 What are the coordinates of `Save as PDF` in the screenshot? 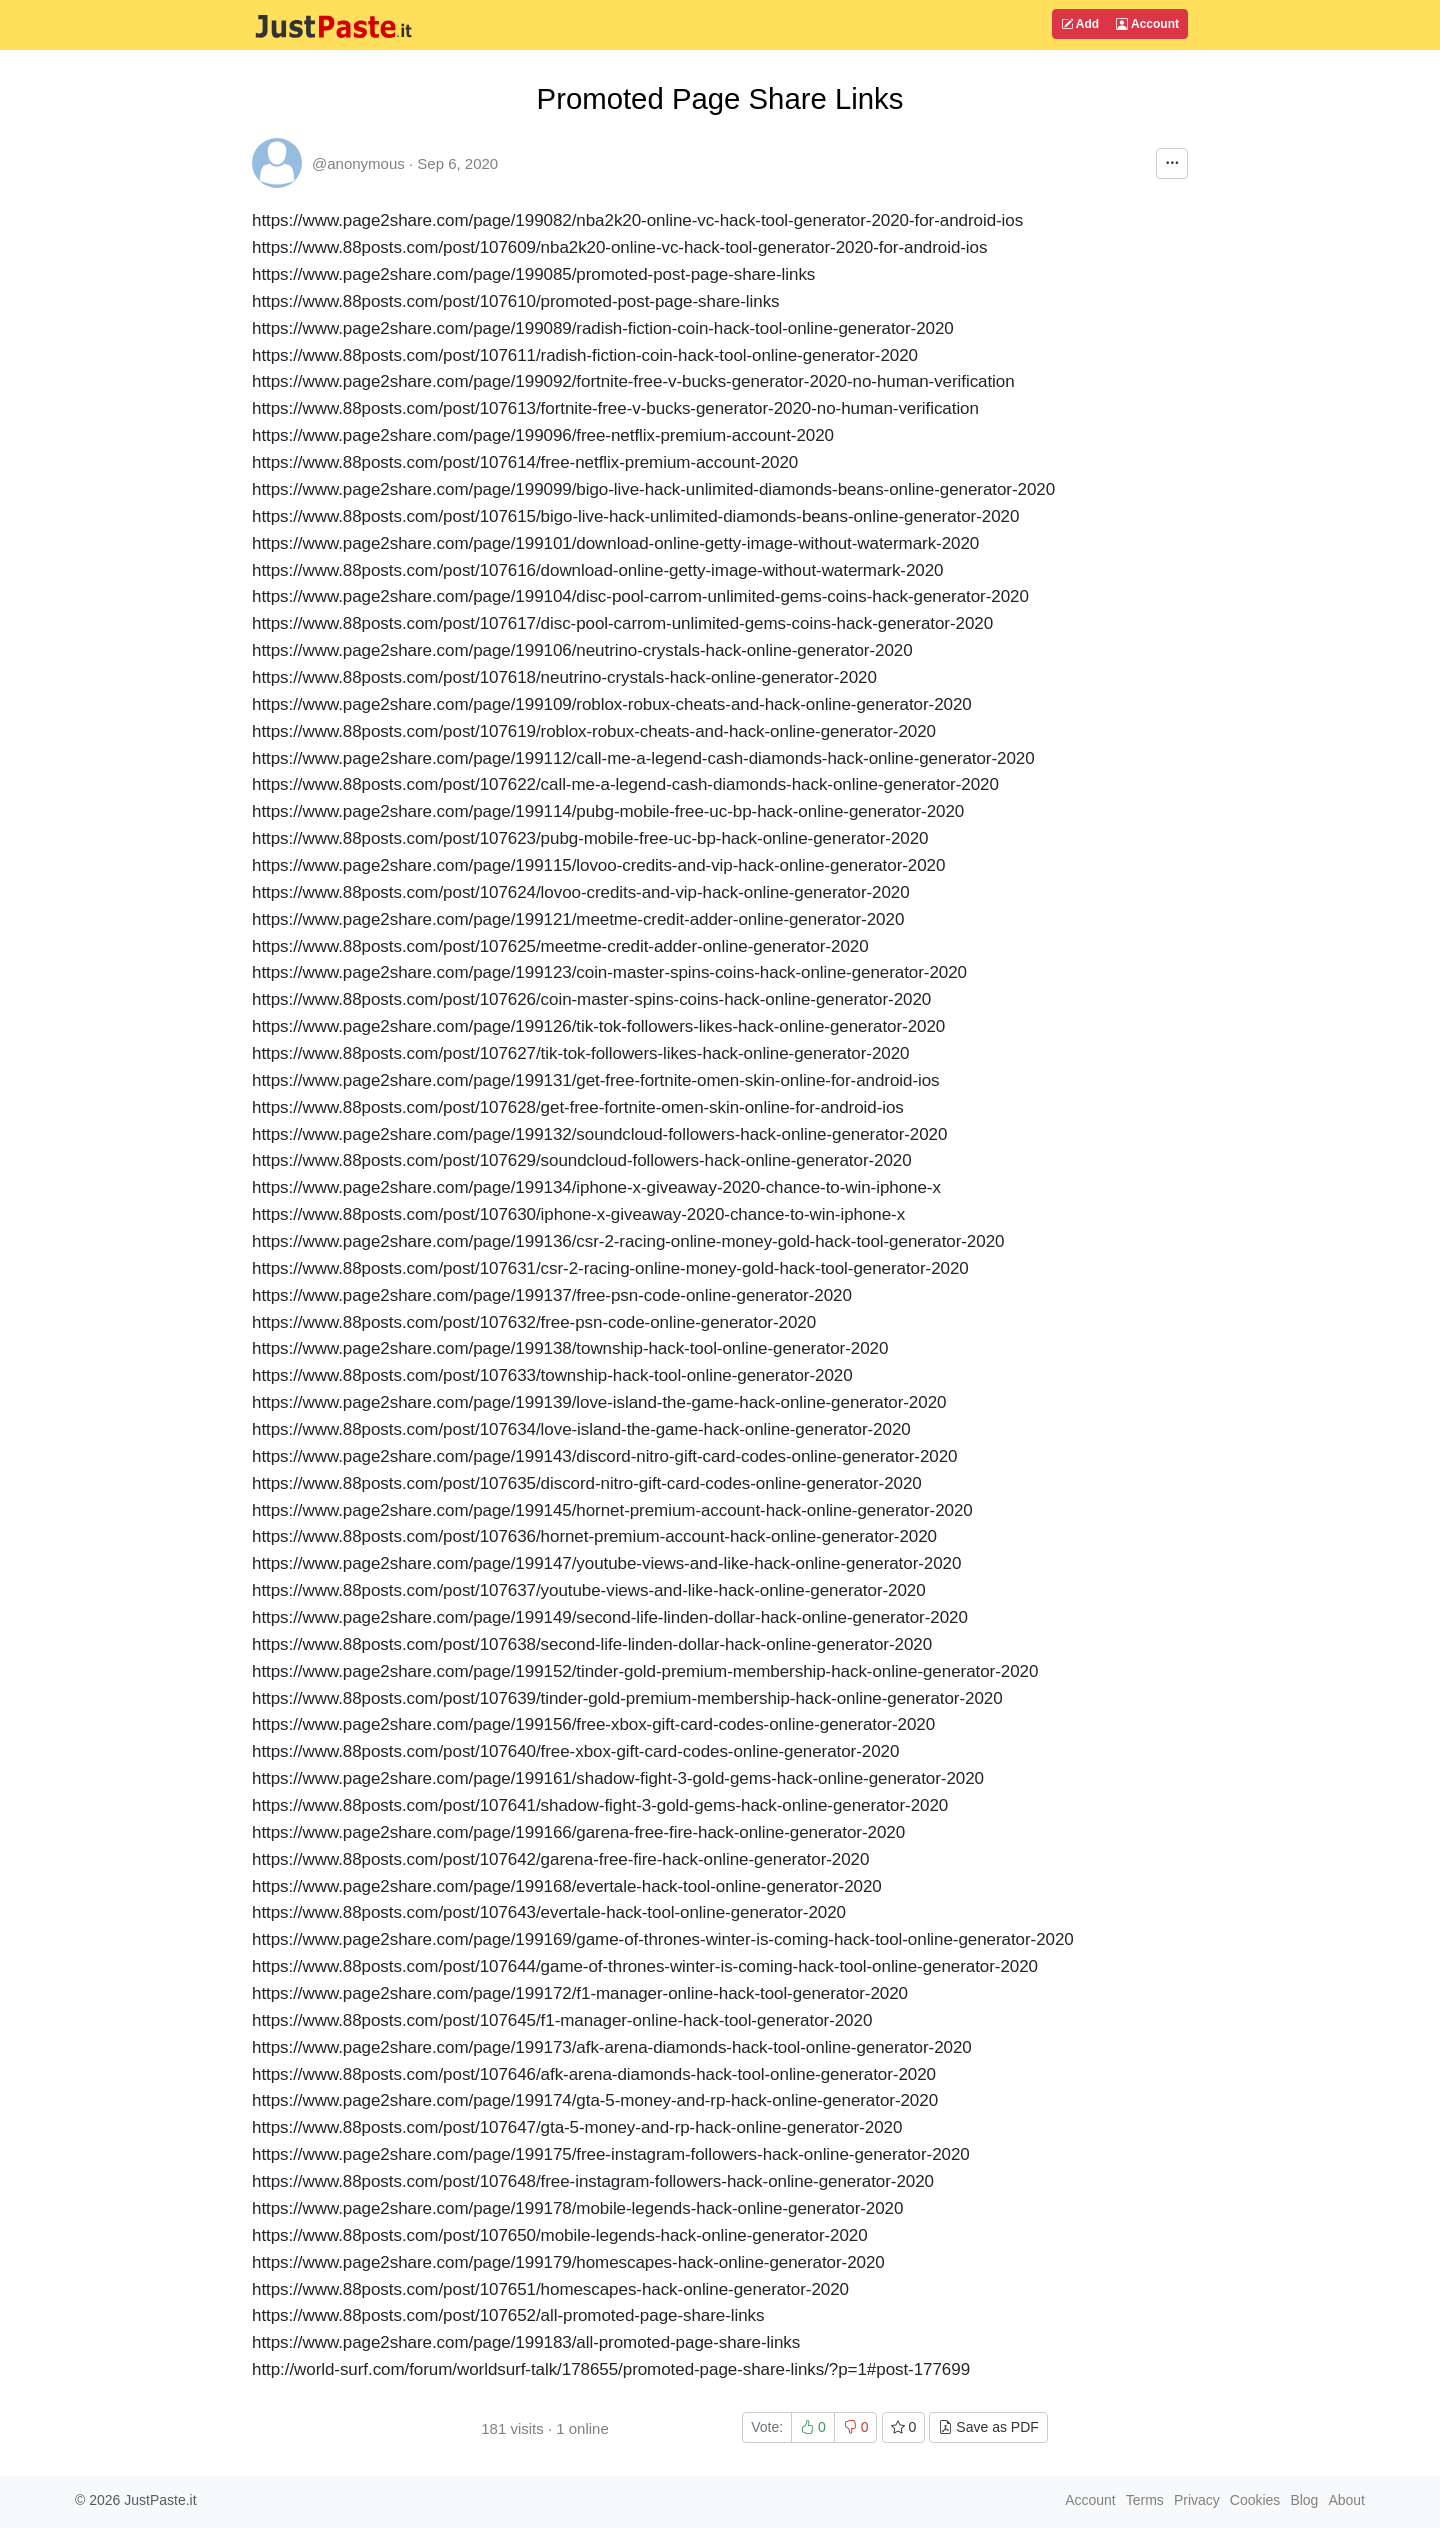 It's located at (988, 2427).